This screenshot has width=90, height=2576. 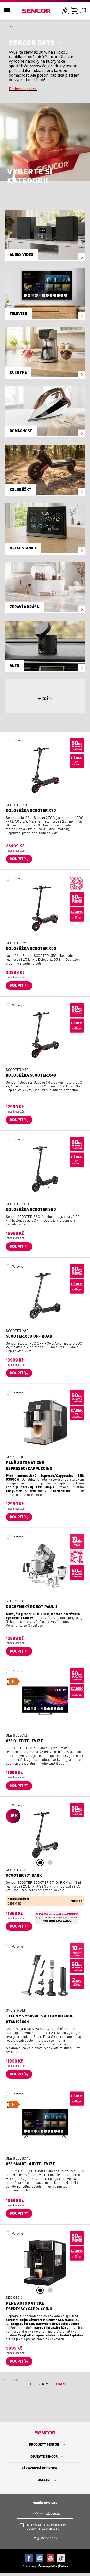 I want to click on Kuchyně, so click(x=18, y=374).